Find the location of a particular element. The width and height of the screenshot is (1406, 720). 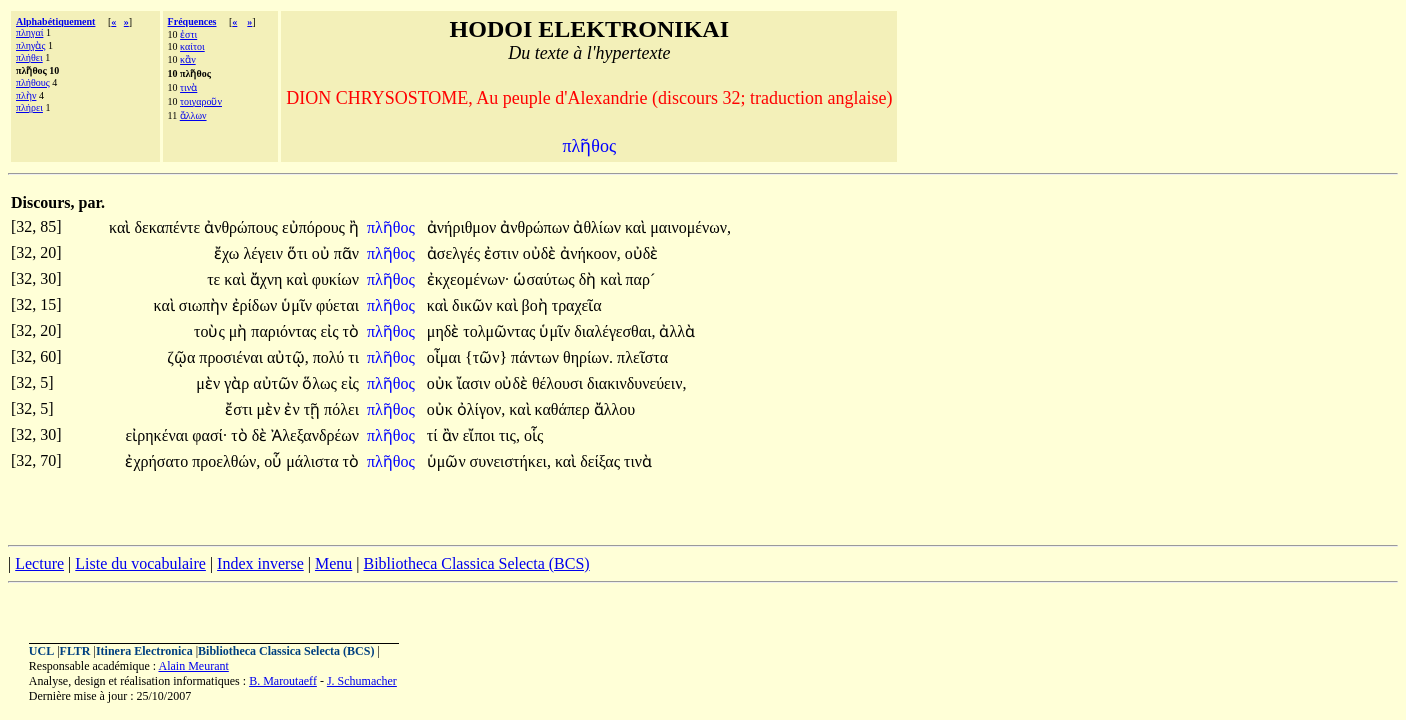

Alphabétiquement is located at coordinates (55, 21).